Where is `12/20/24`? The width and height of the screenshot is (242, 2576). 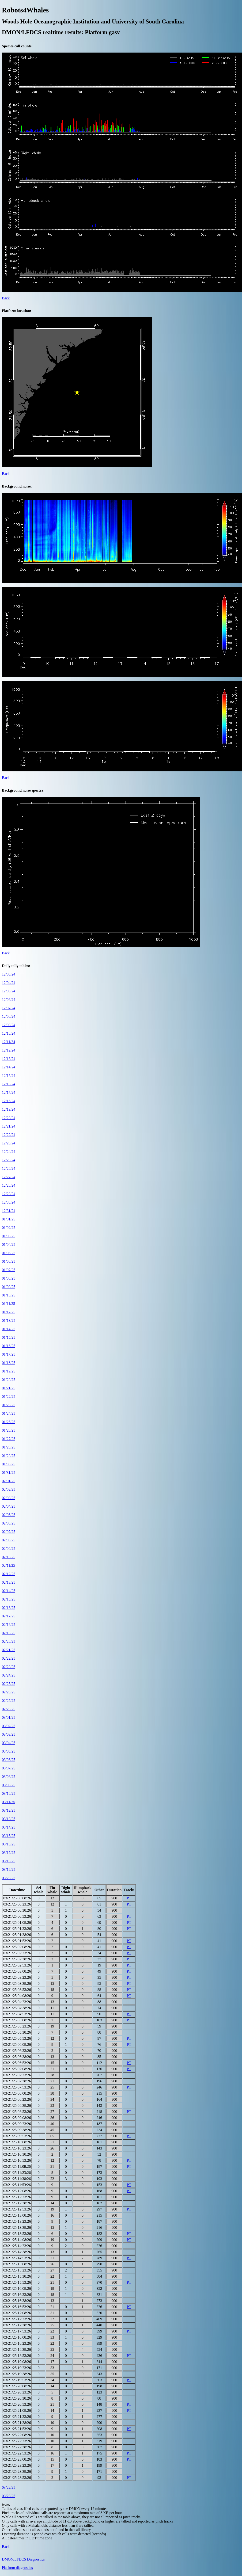 12/20/24 is located at coordinates (8, 1118).